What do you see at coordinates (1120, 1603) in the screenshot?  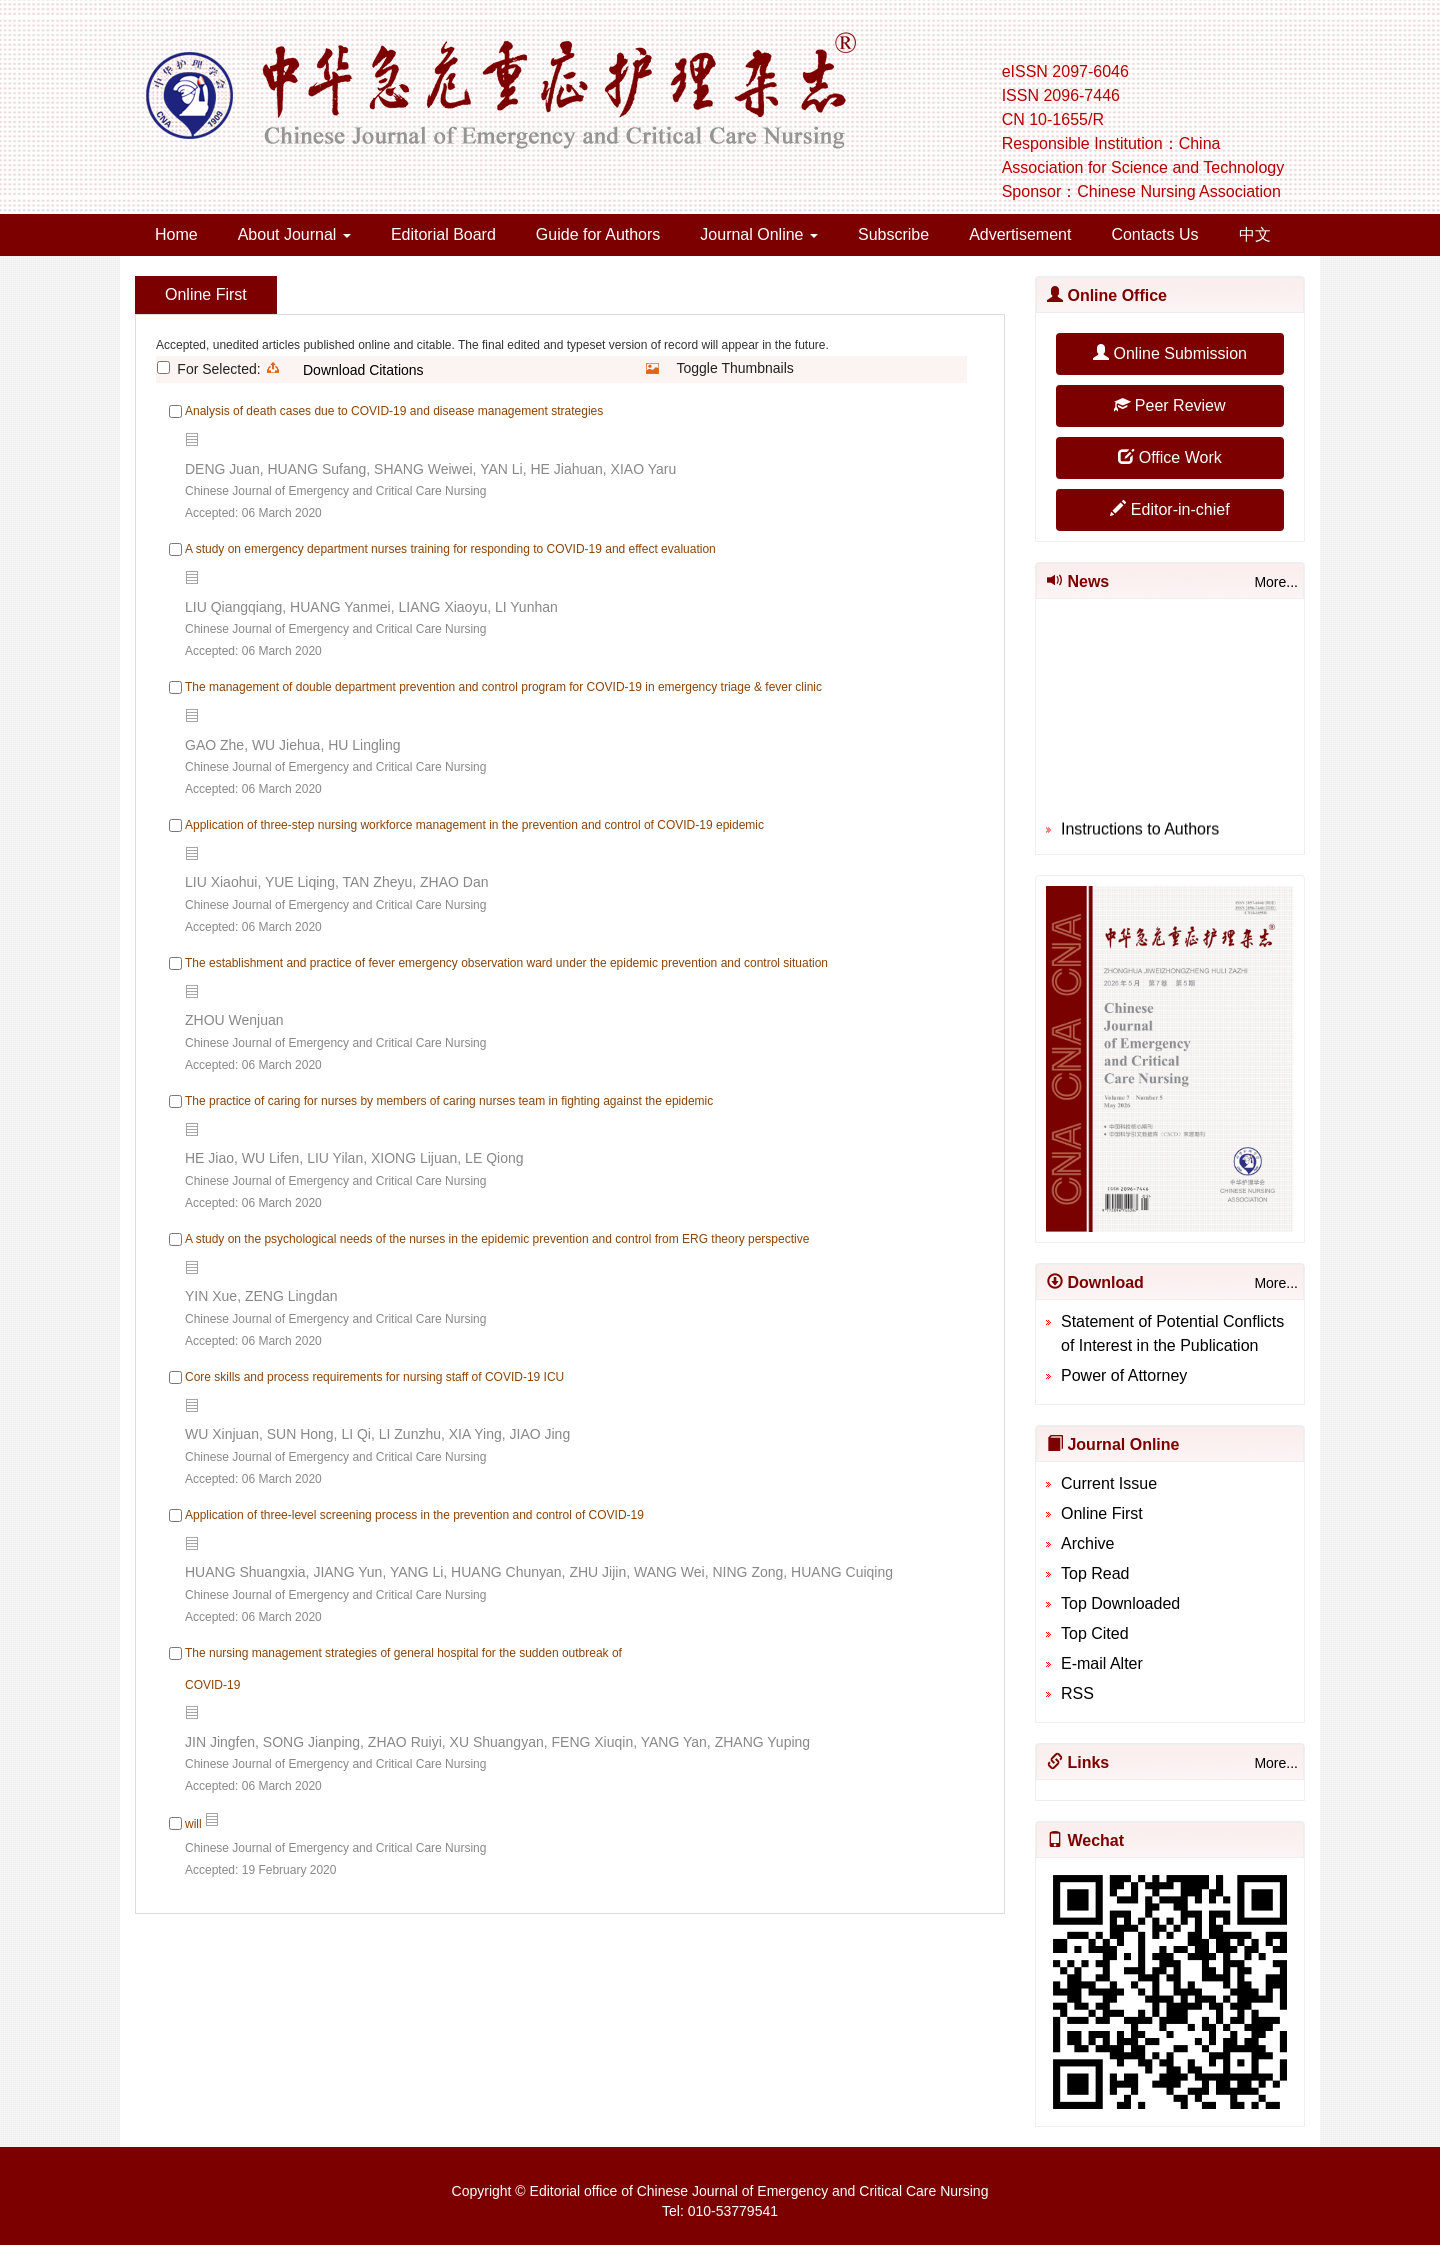 I see `Top Downloaded` at bounding box center [1120, 1603].